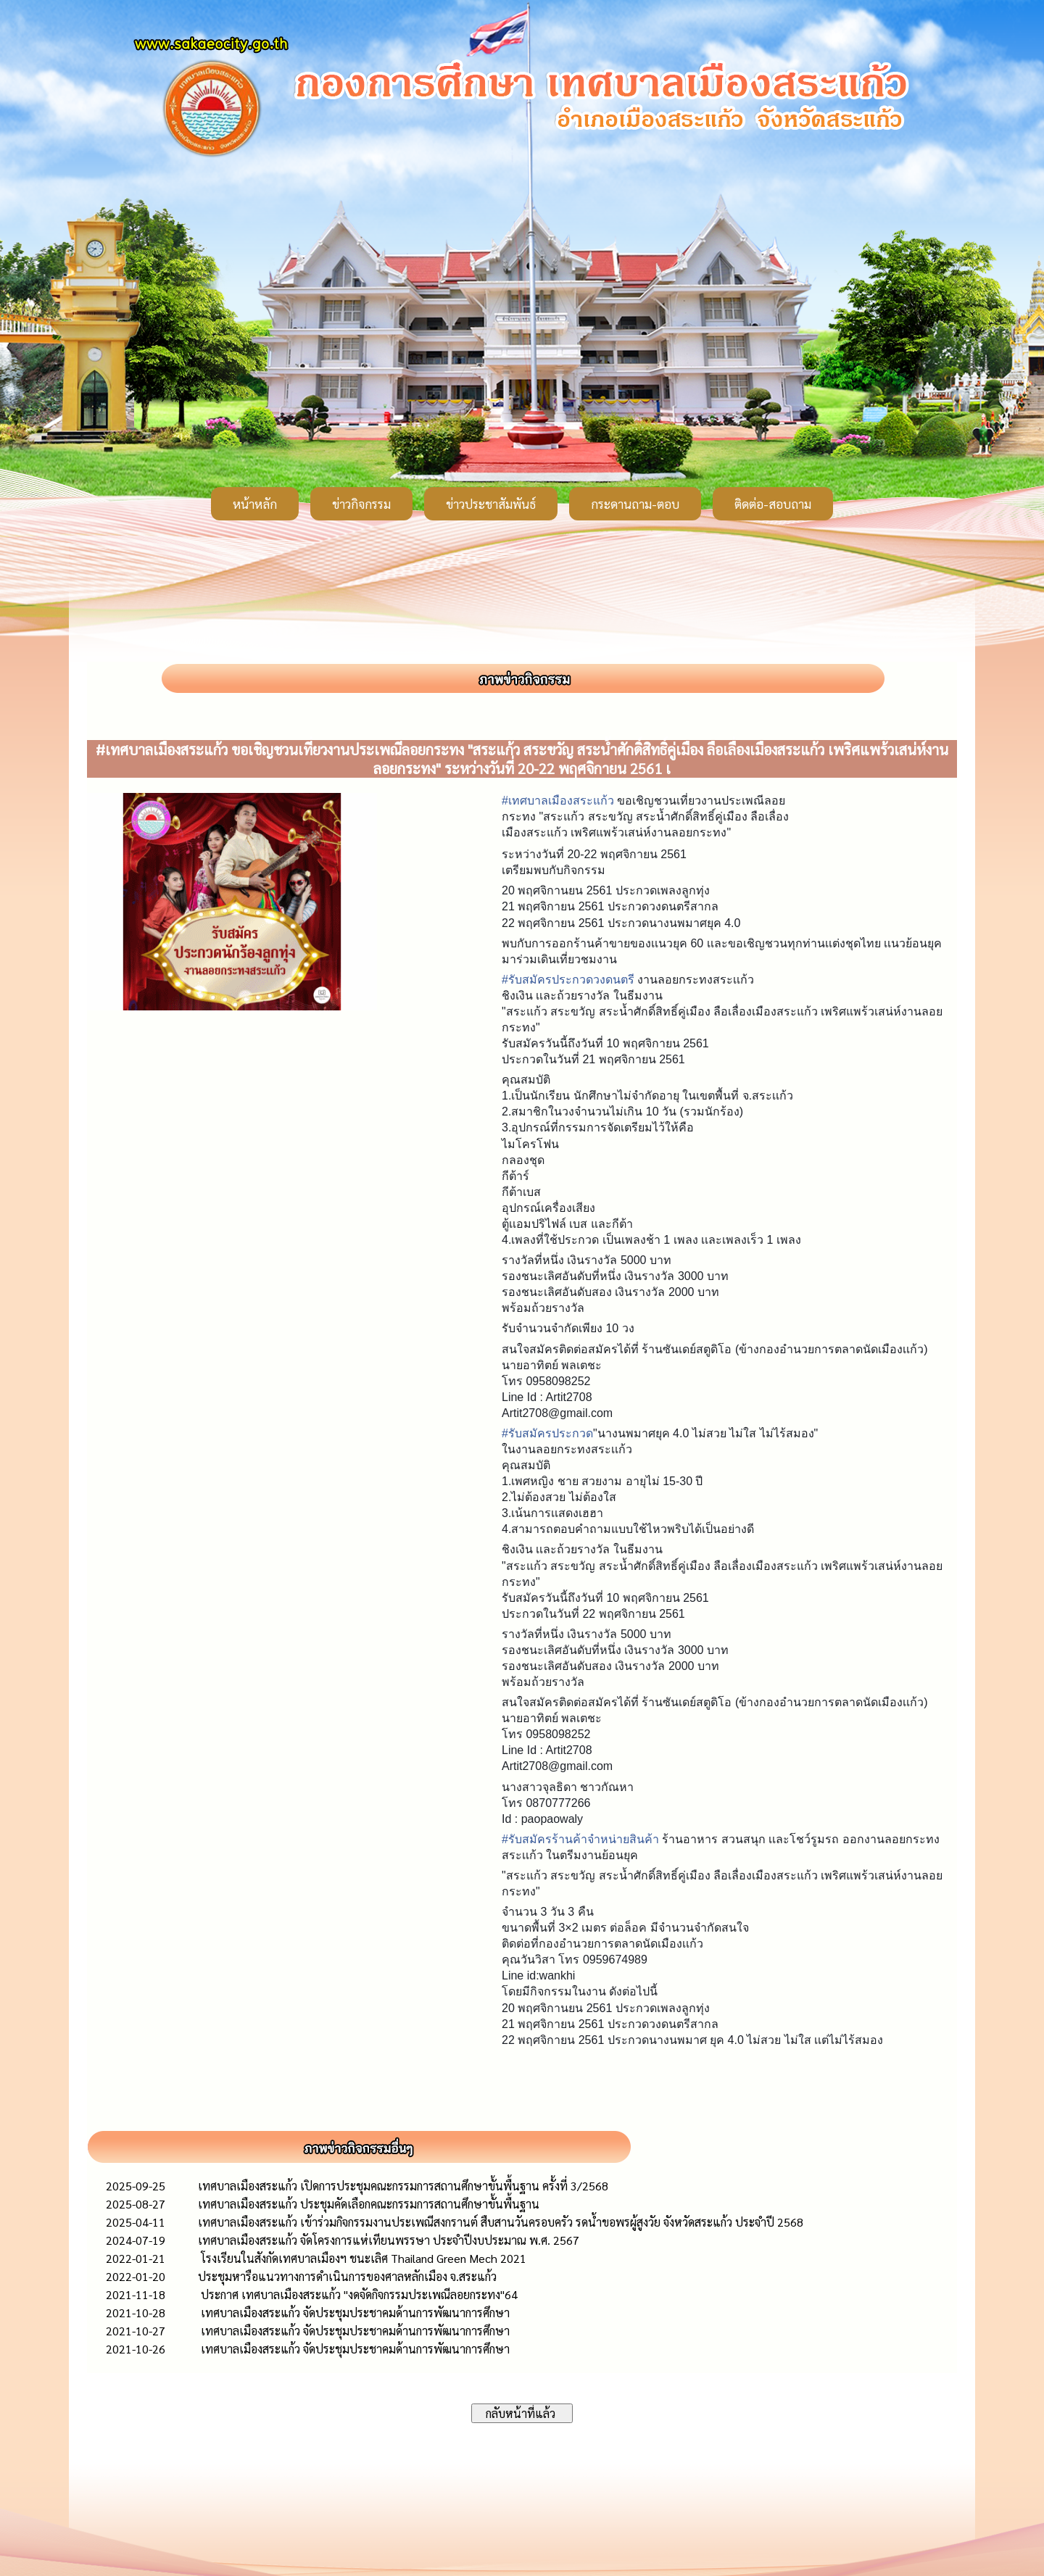 The width and height of the screenshot is (1044, 2576). Describe the element at coordinates (361, 504) in the screenshot. I see `ข่าวกิจกรรม` at that location.